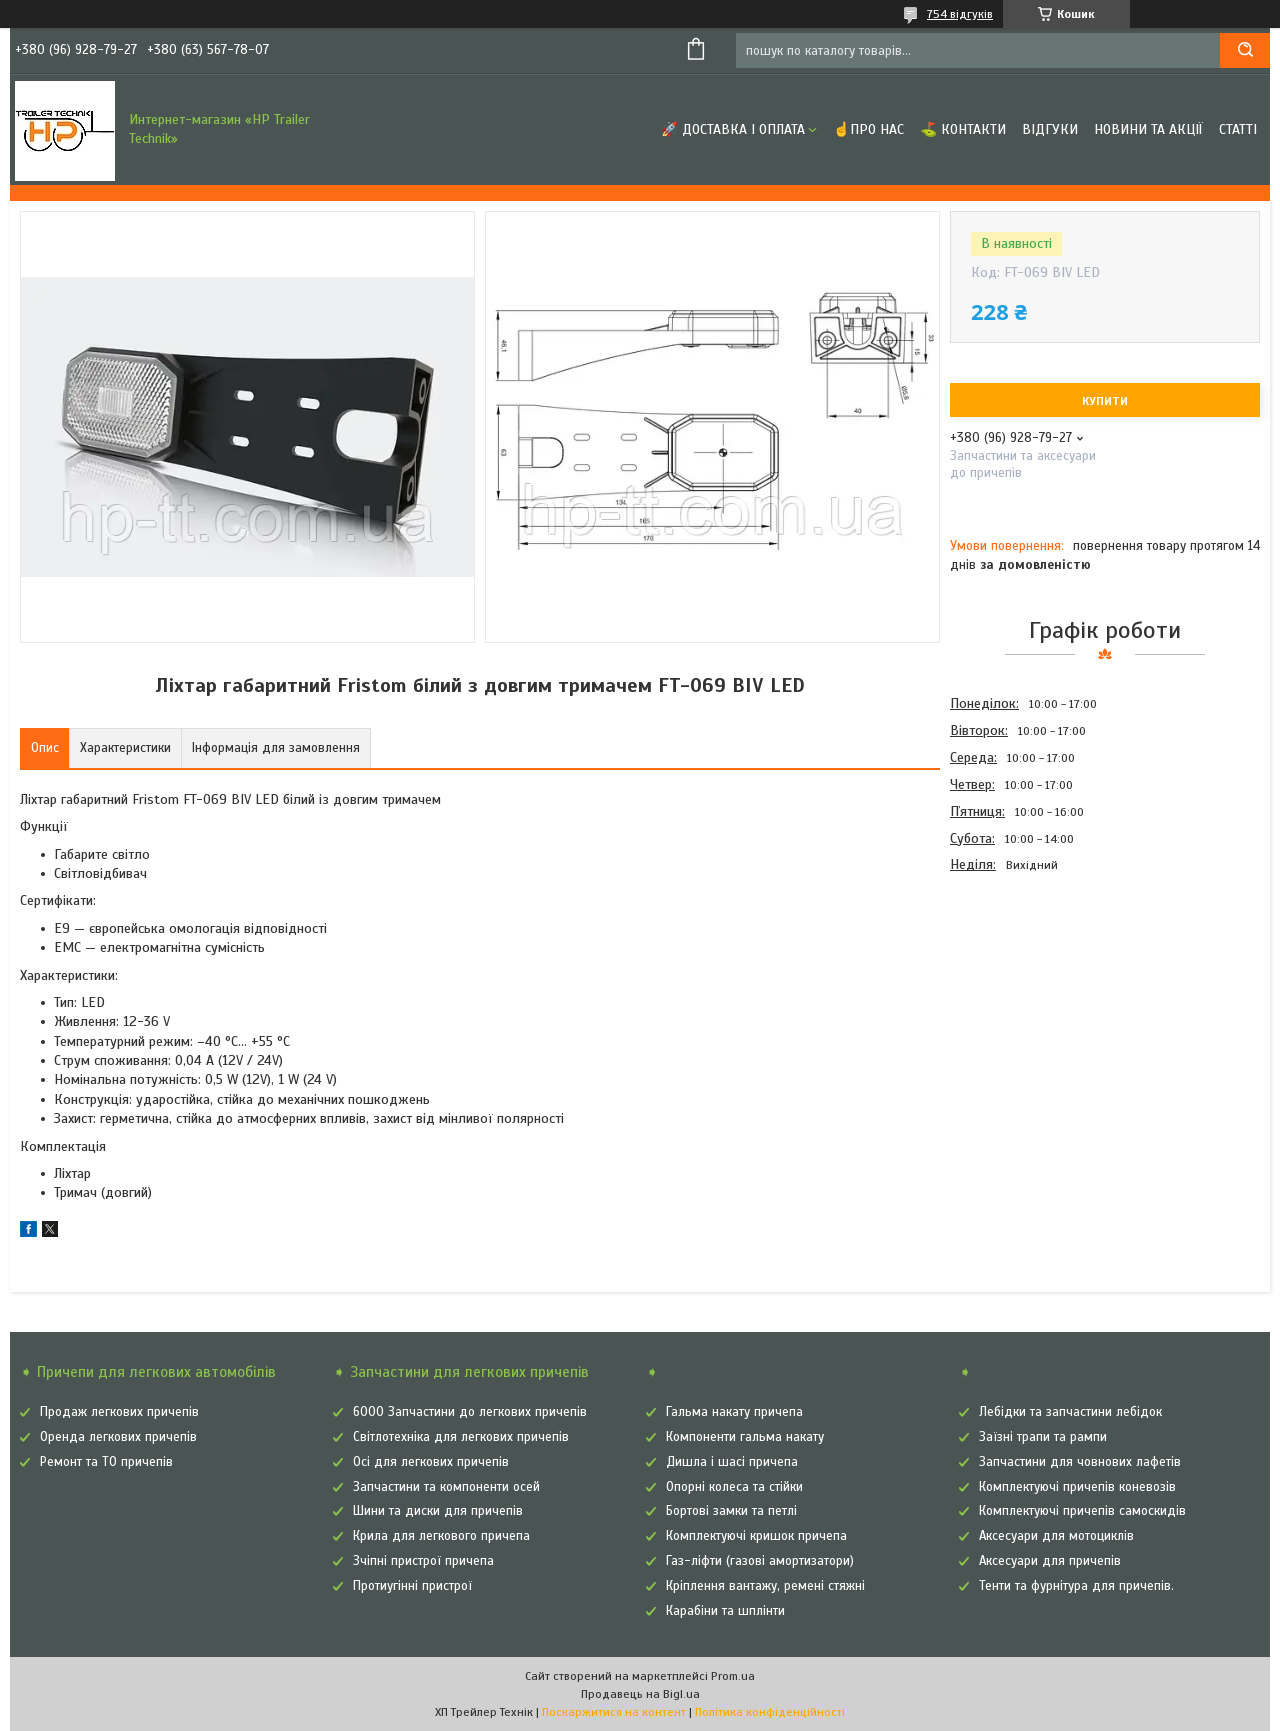  I want to click on Новини та Акції, so click(1148, 129).